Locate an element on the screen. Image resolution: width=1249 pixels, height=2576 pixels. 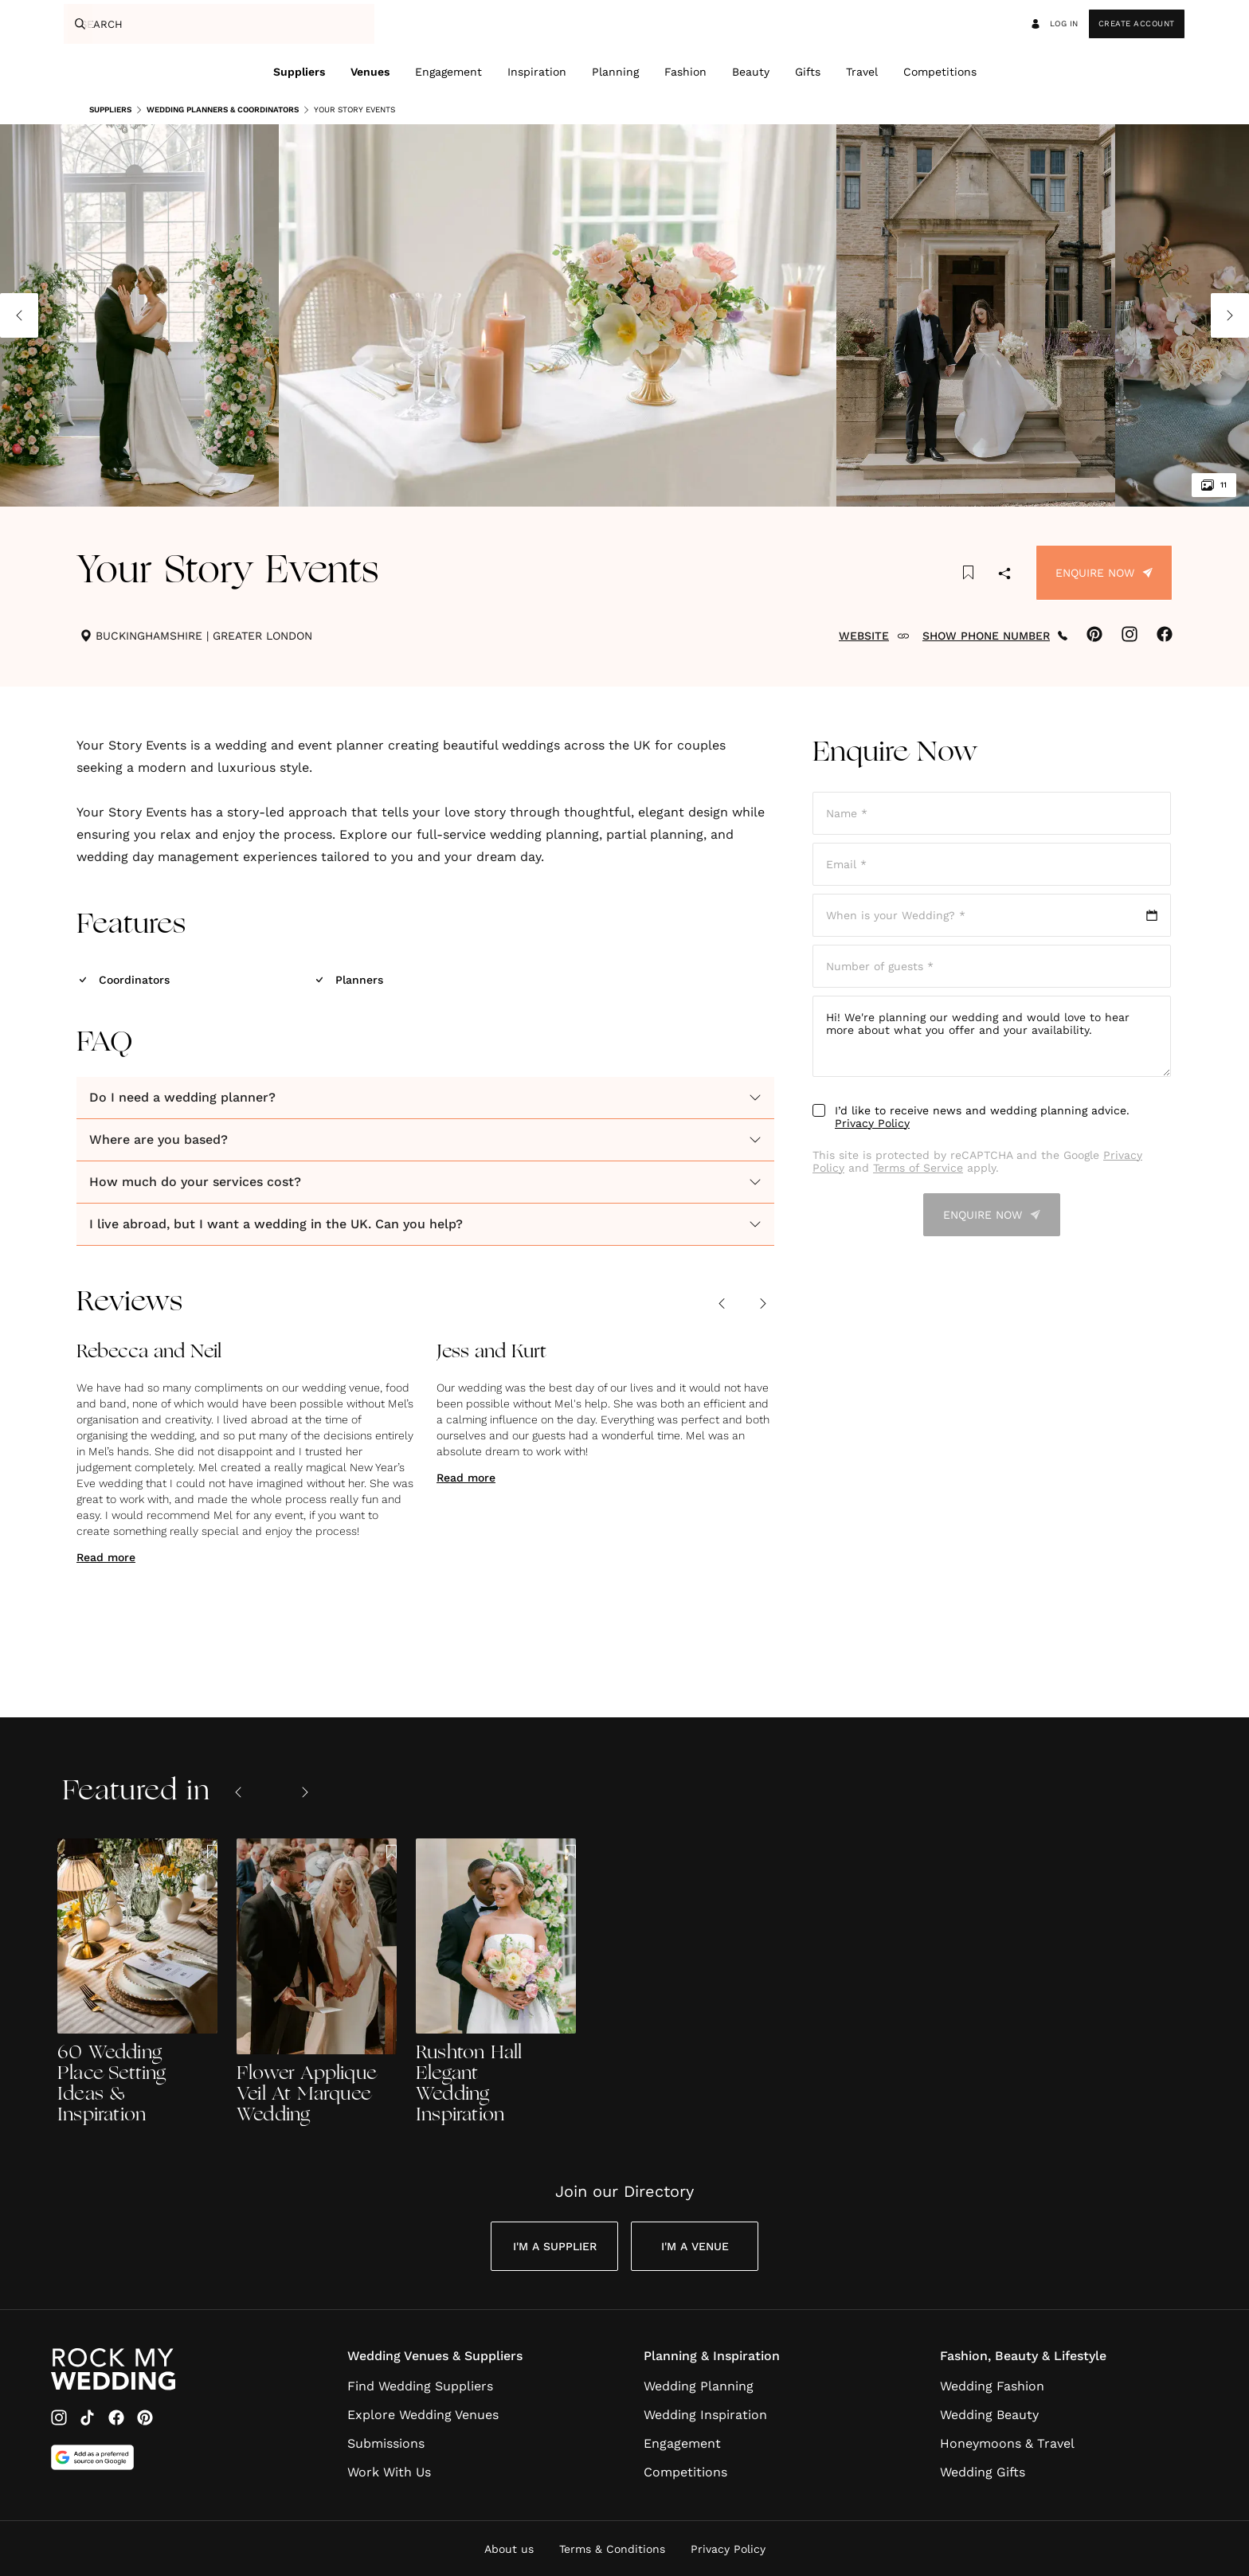
Work With Us is located at coordinates (389, 2472).